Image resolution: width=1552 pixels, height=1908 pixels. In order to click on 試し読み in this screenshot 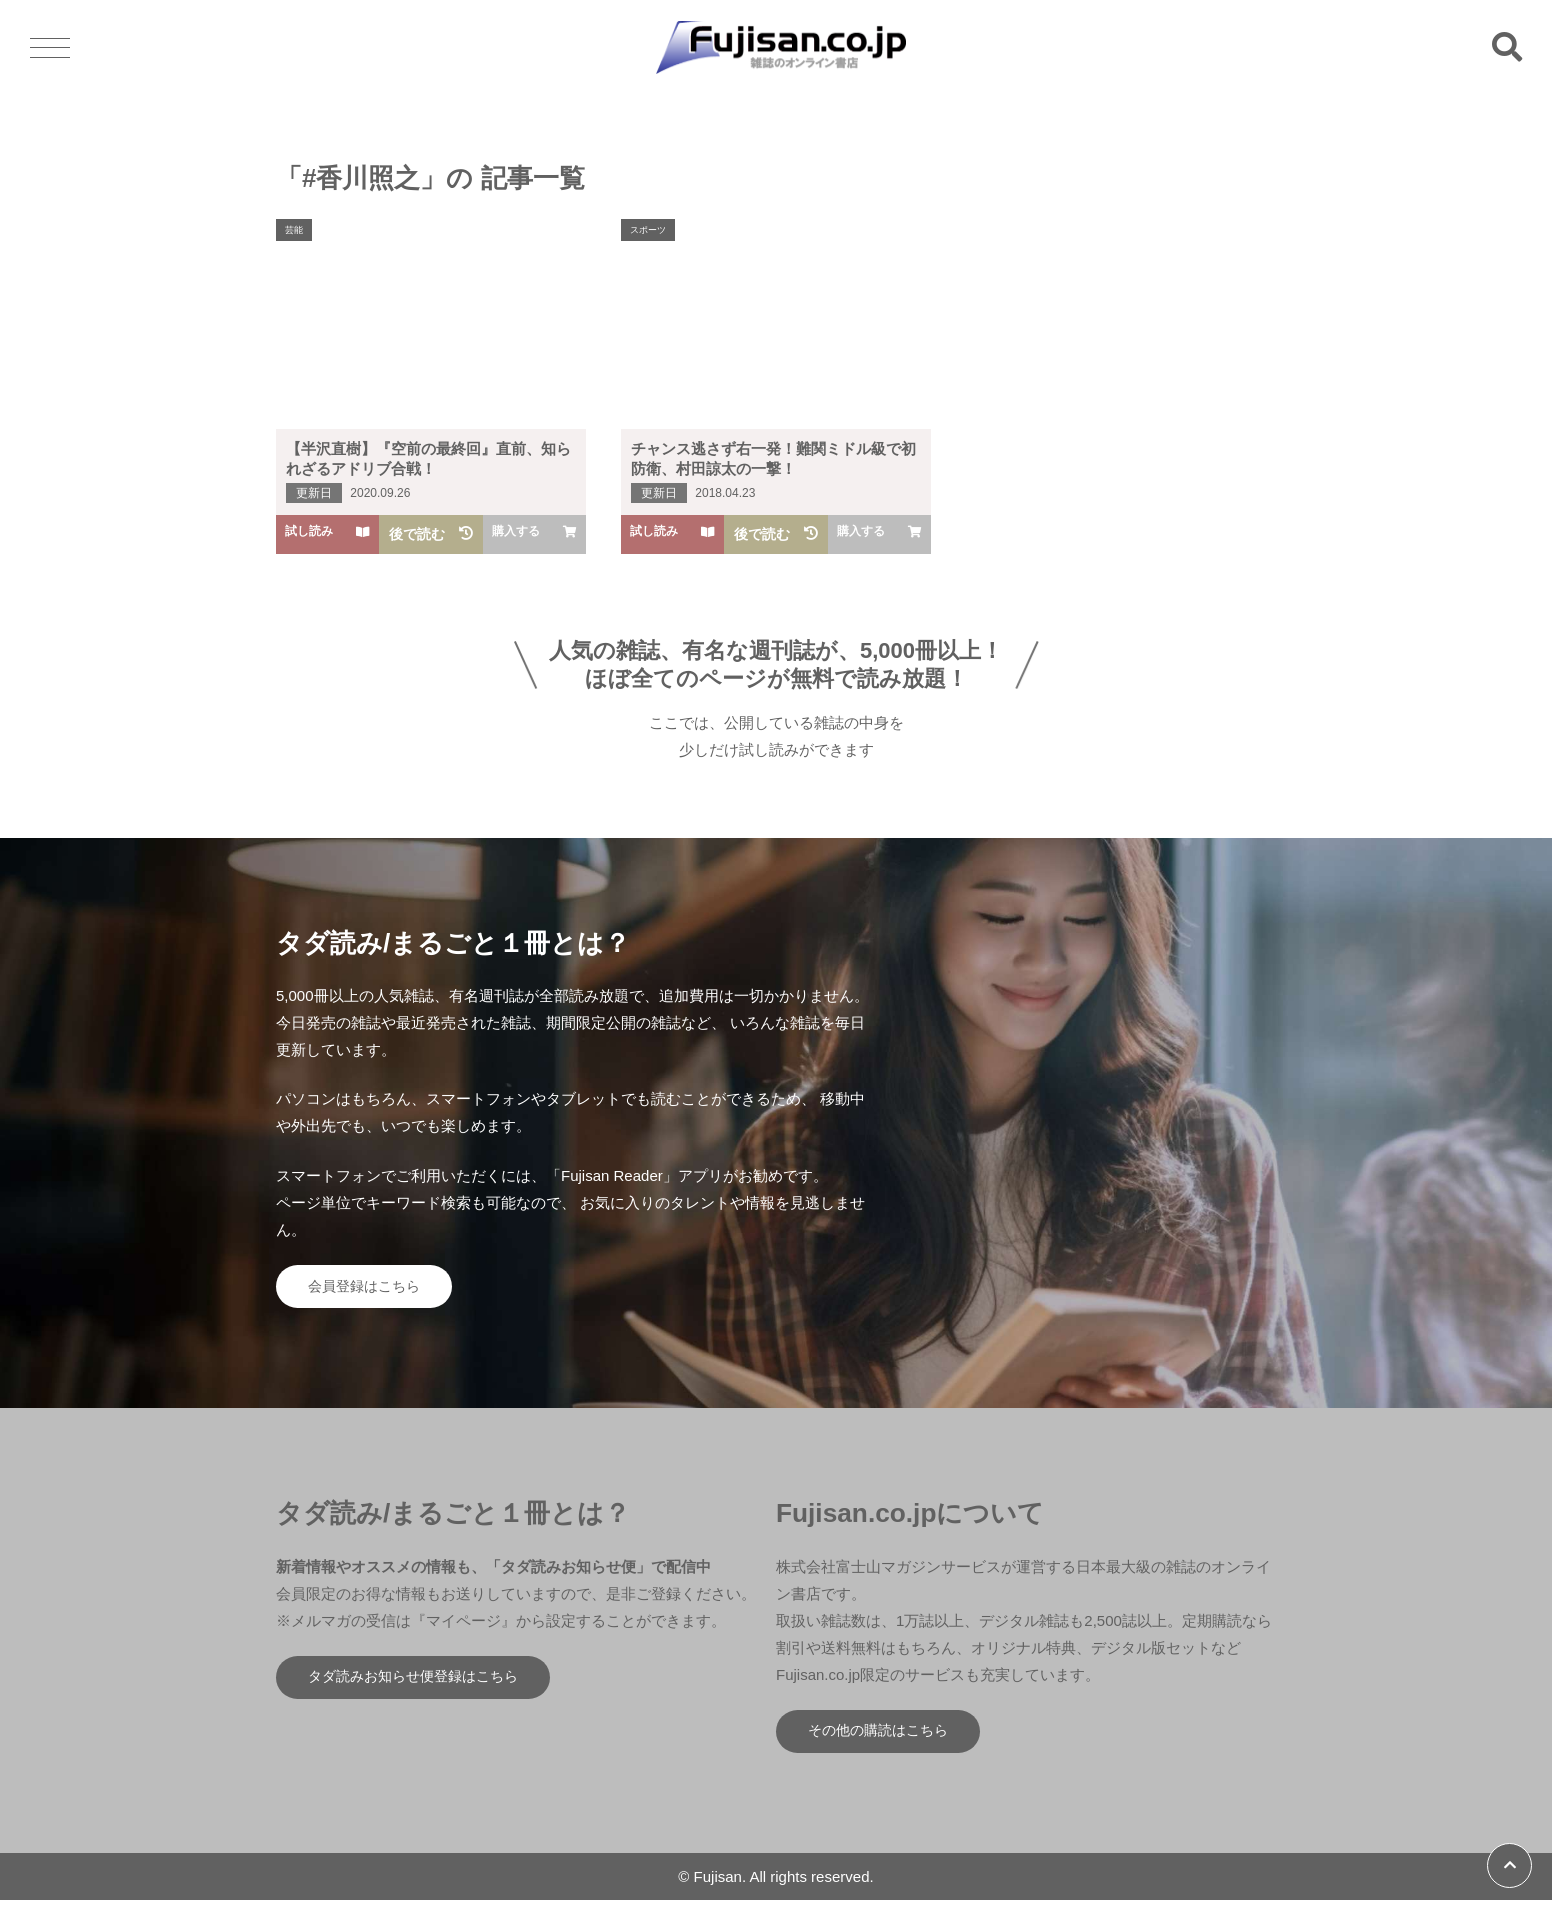, I will do `click(327, 533)`.